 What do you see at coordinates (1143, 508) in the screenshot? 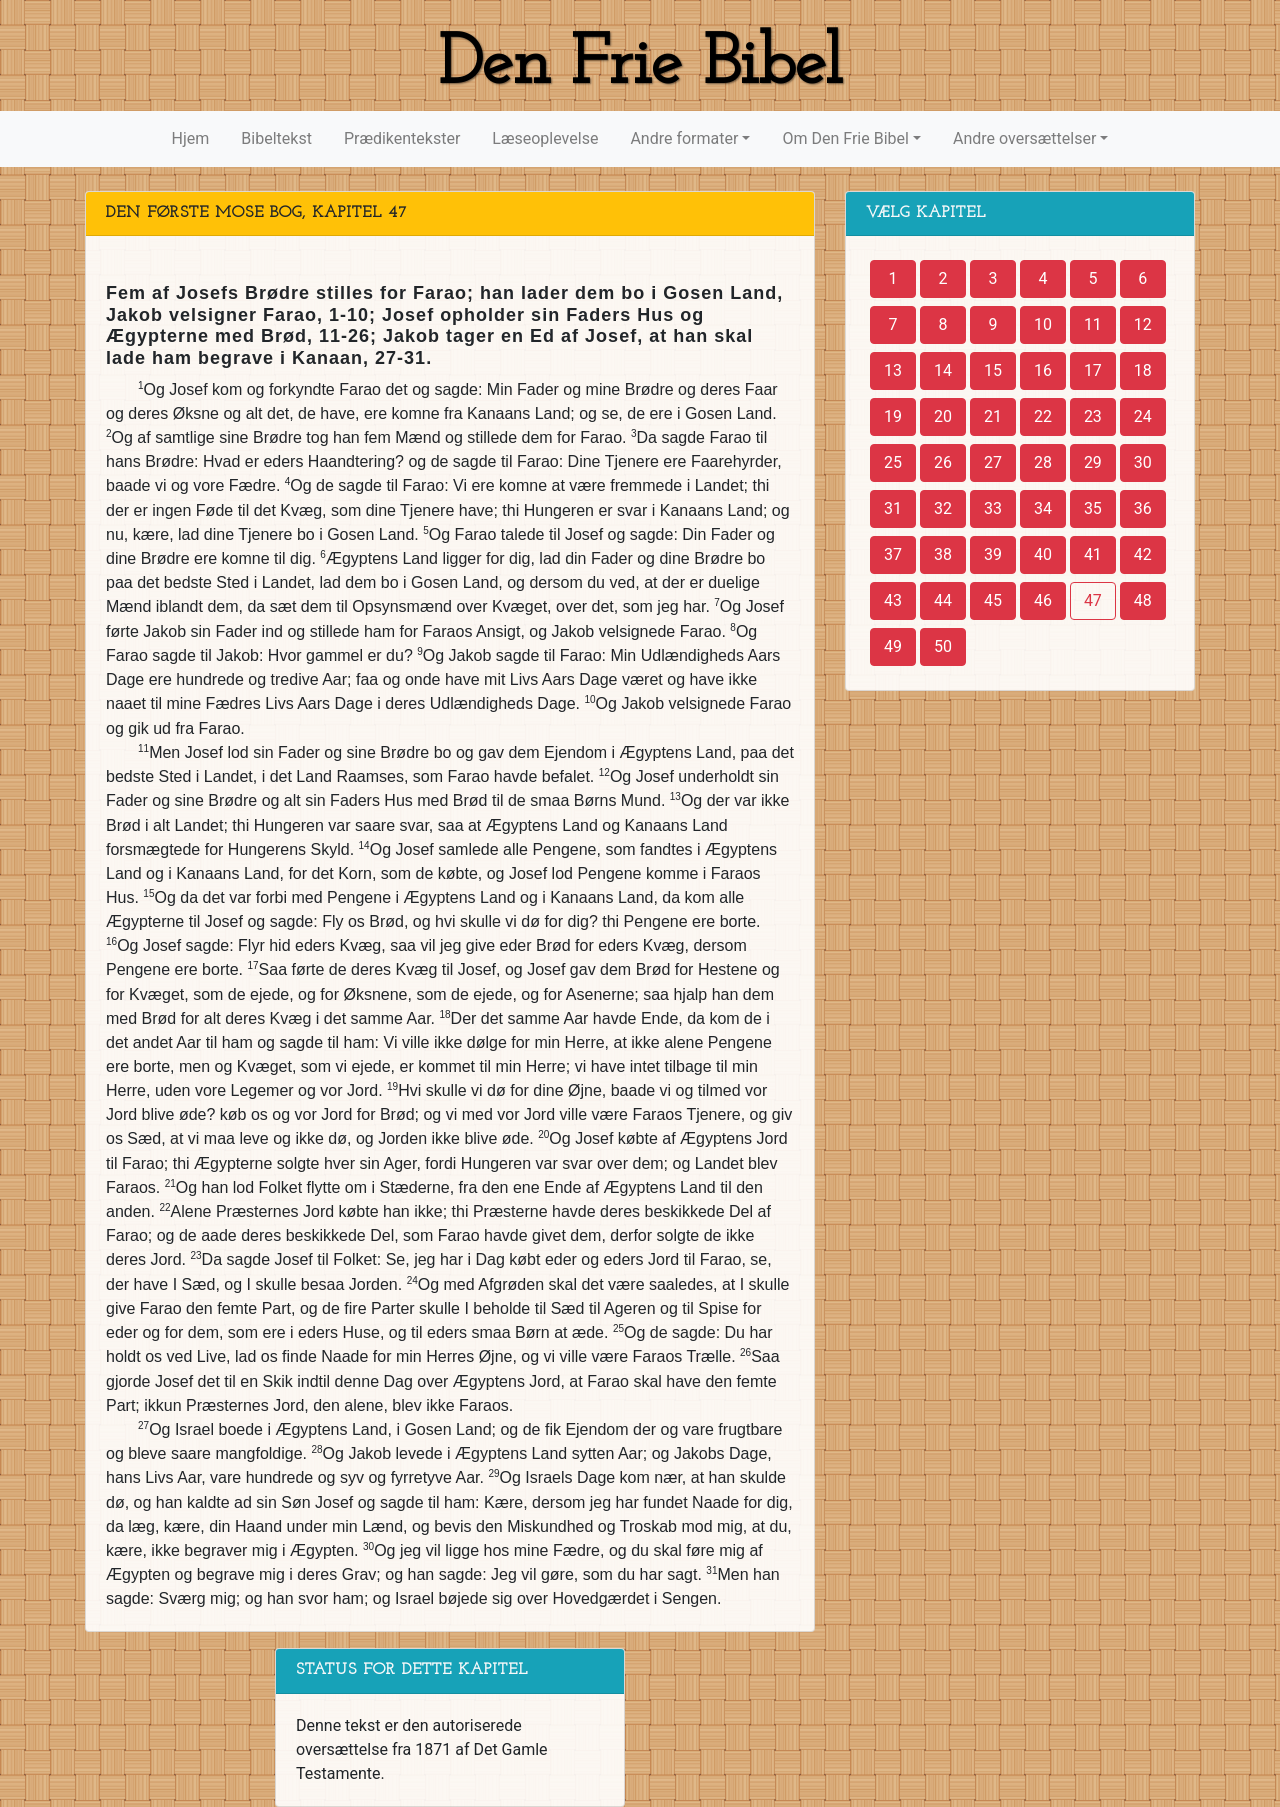
I see `36` at bounding box center [1143, 508].